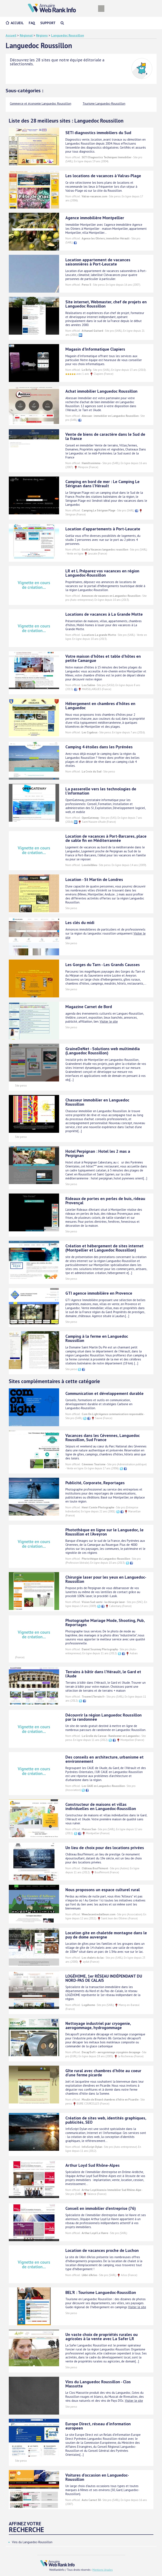 The height and width of the screenshot is (2576, 162). What do you see at coordinates (104, 1248) in the screenshot?
I see `Création et hébergement de sites internet (Montpellier et Languedoc Roussillon)` at bounding box center [104, 1248].